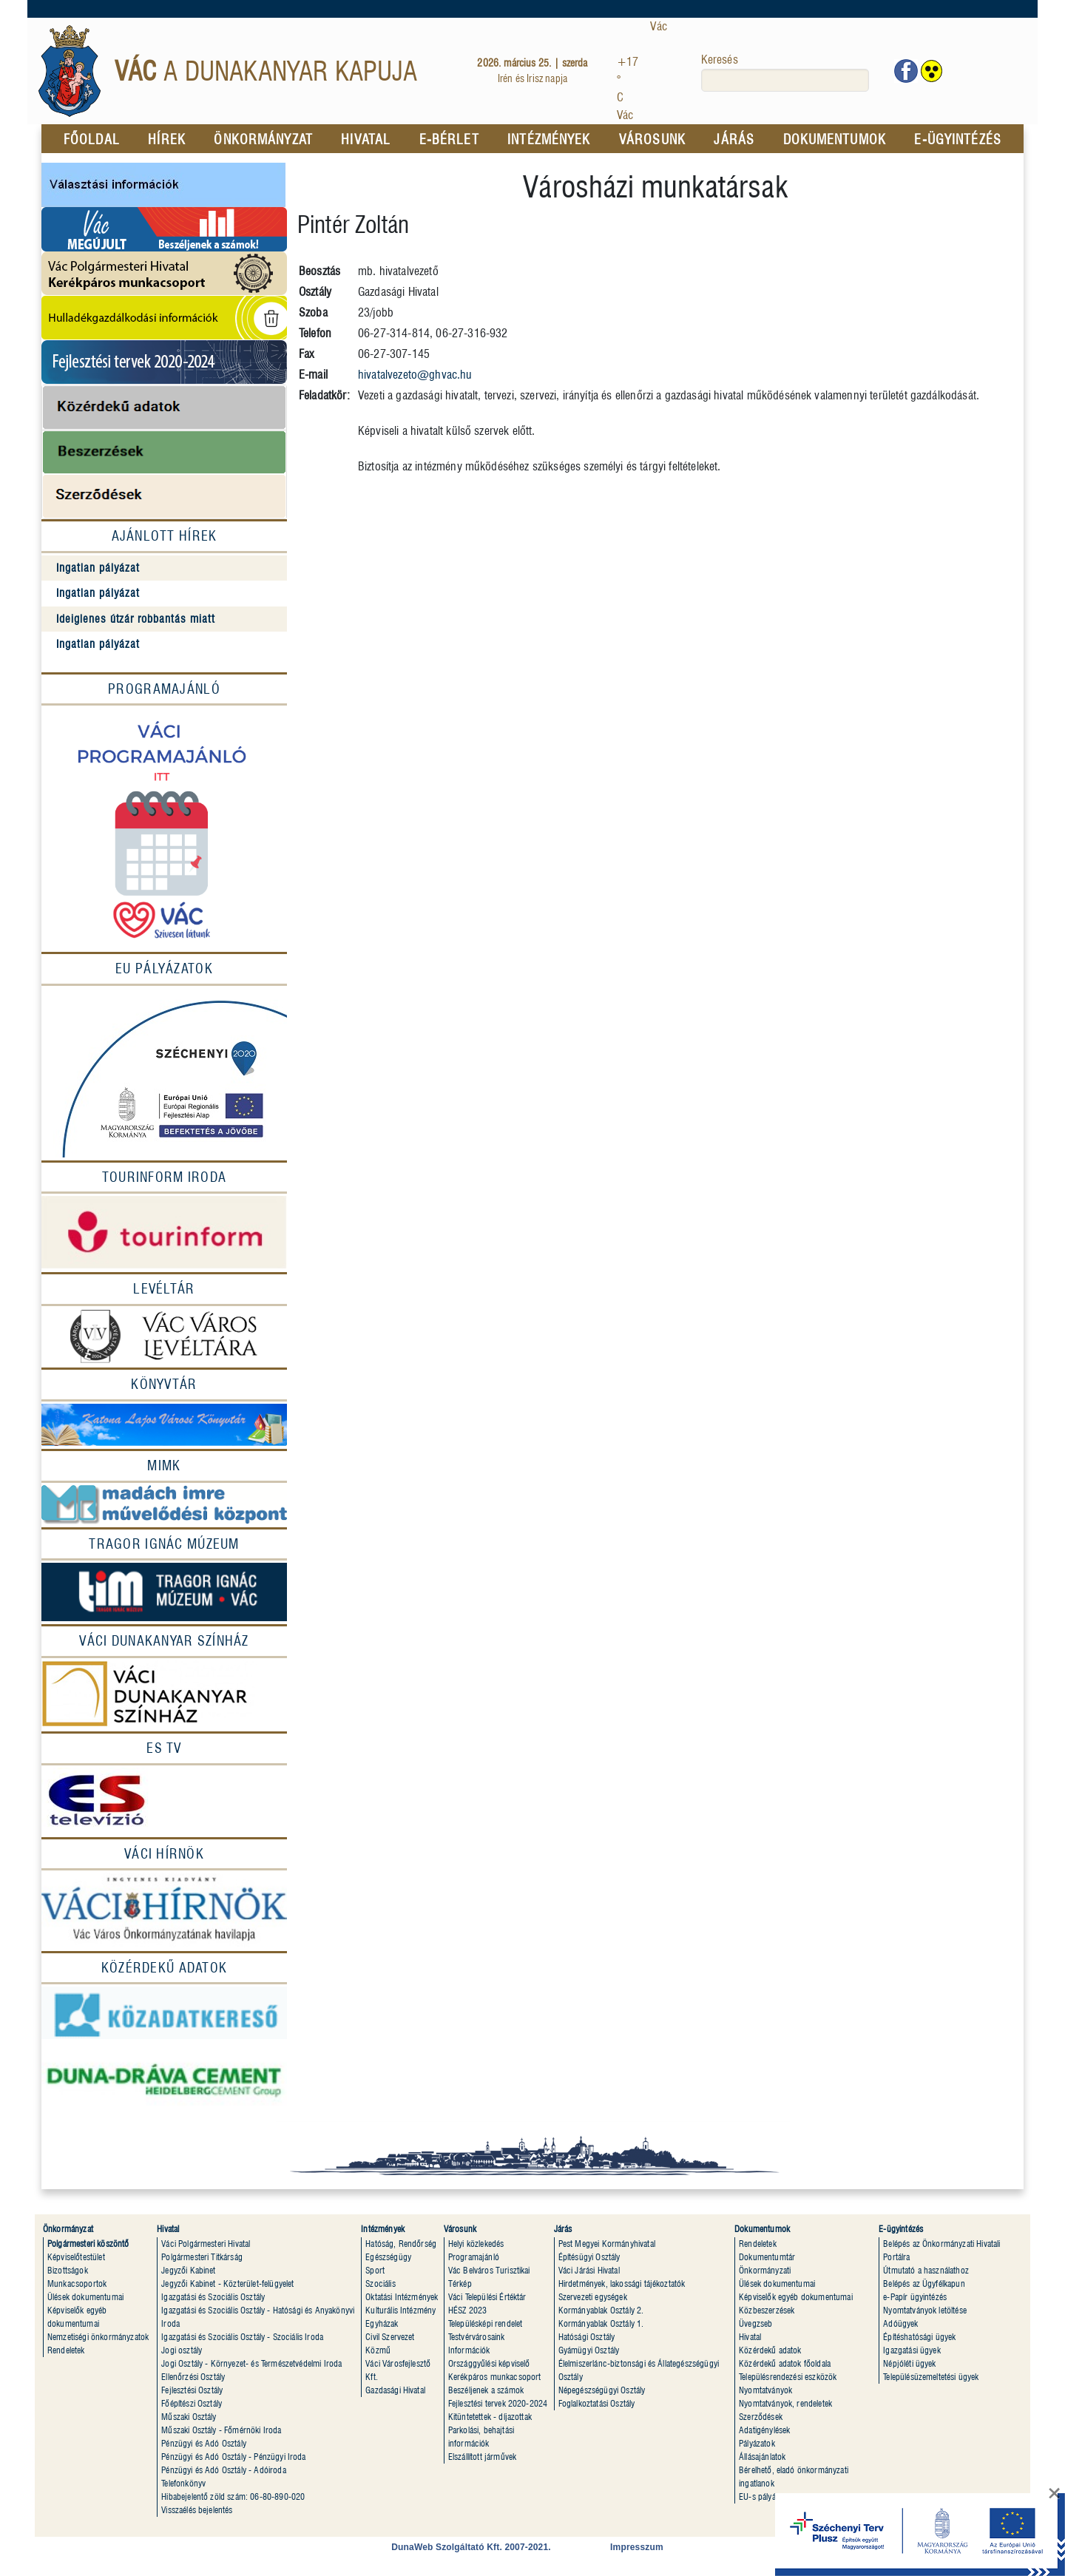  What do you see at coordinates (415, 375) in the screenshot?
I see `hivatalvezeto@ghvac.hu` at bounding box center [415, 375].